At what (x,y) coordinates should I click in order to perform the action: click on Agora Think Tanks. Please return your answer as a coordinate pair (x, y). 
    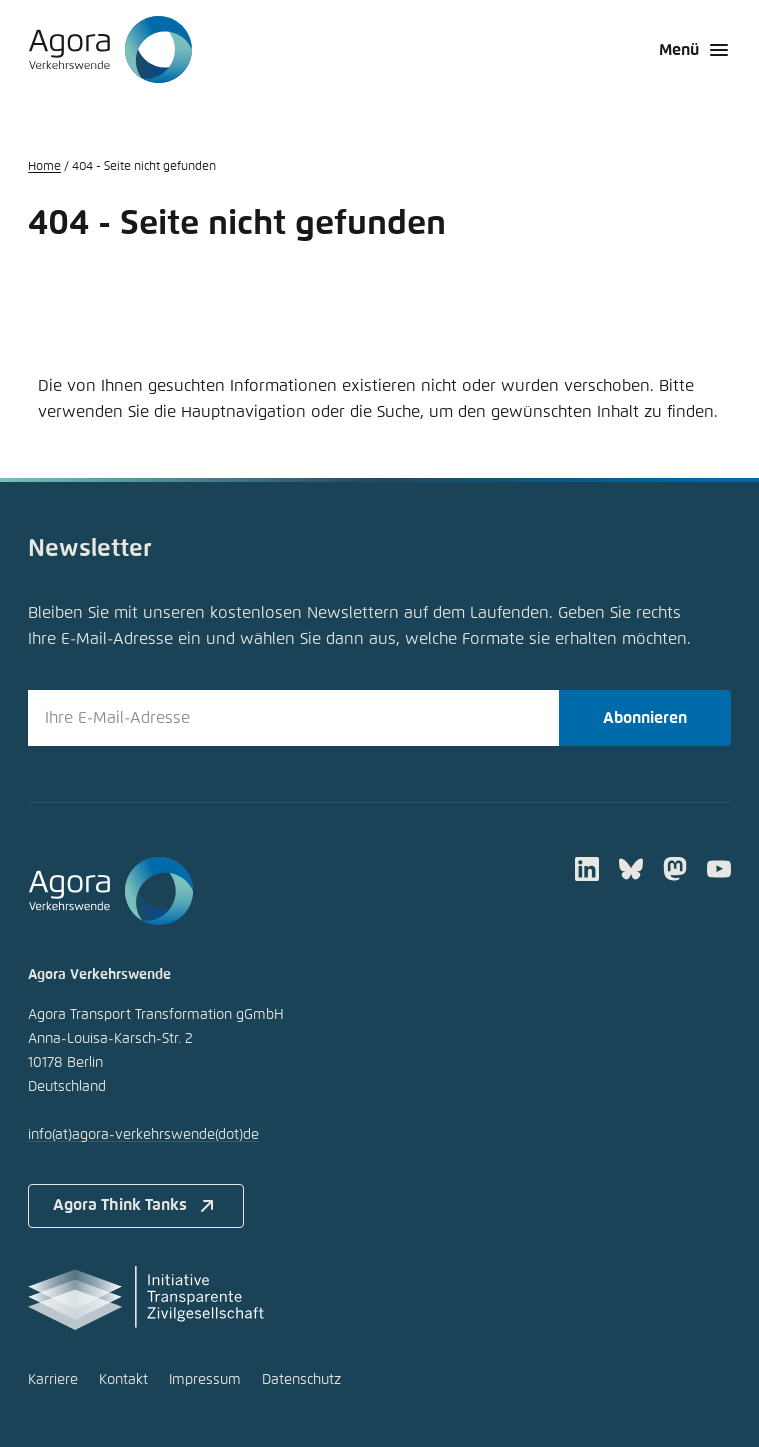
    Looking at the image, I should click on (136, 1206).